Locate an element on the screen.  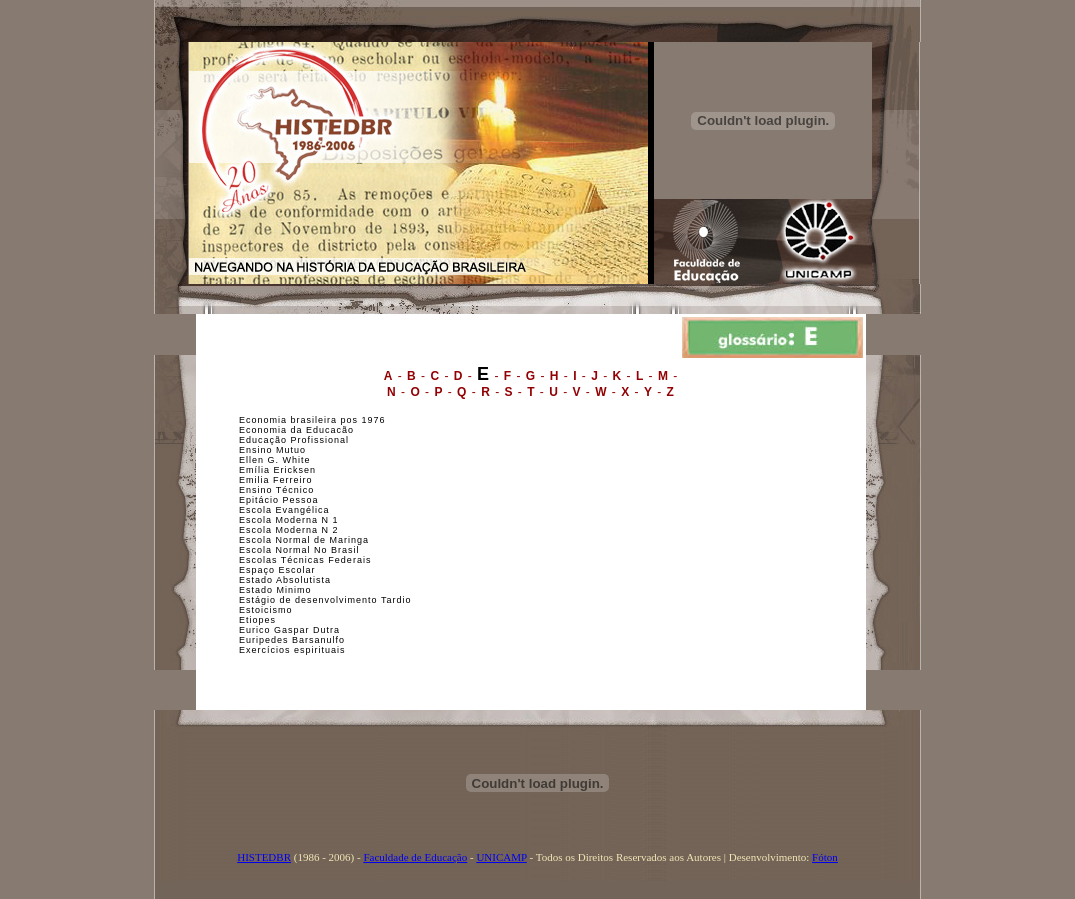
Escolas Técnicas Federais is located at coordinates (305, 560).